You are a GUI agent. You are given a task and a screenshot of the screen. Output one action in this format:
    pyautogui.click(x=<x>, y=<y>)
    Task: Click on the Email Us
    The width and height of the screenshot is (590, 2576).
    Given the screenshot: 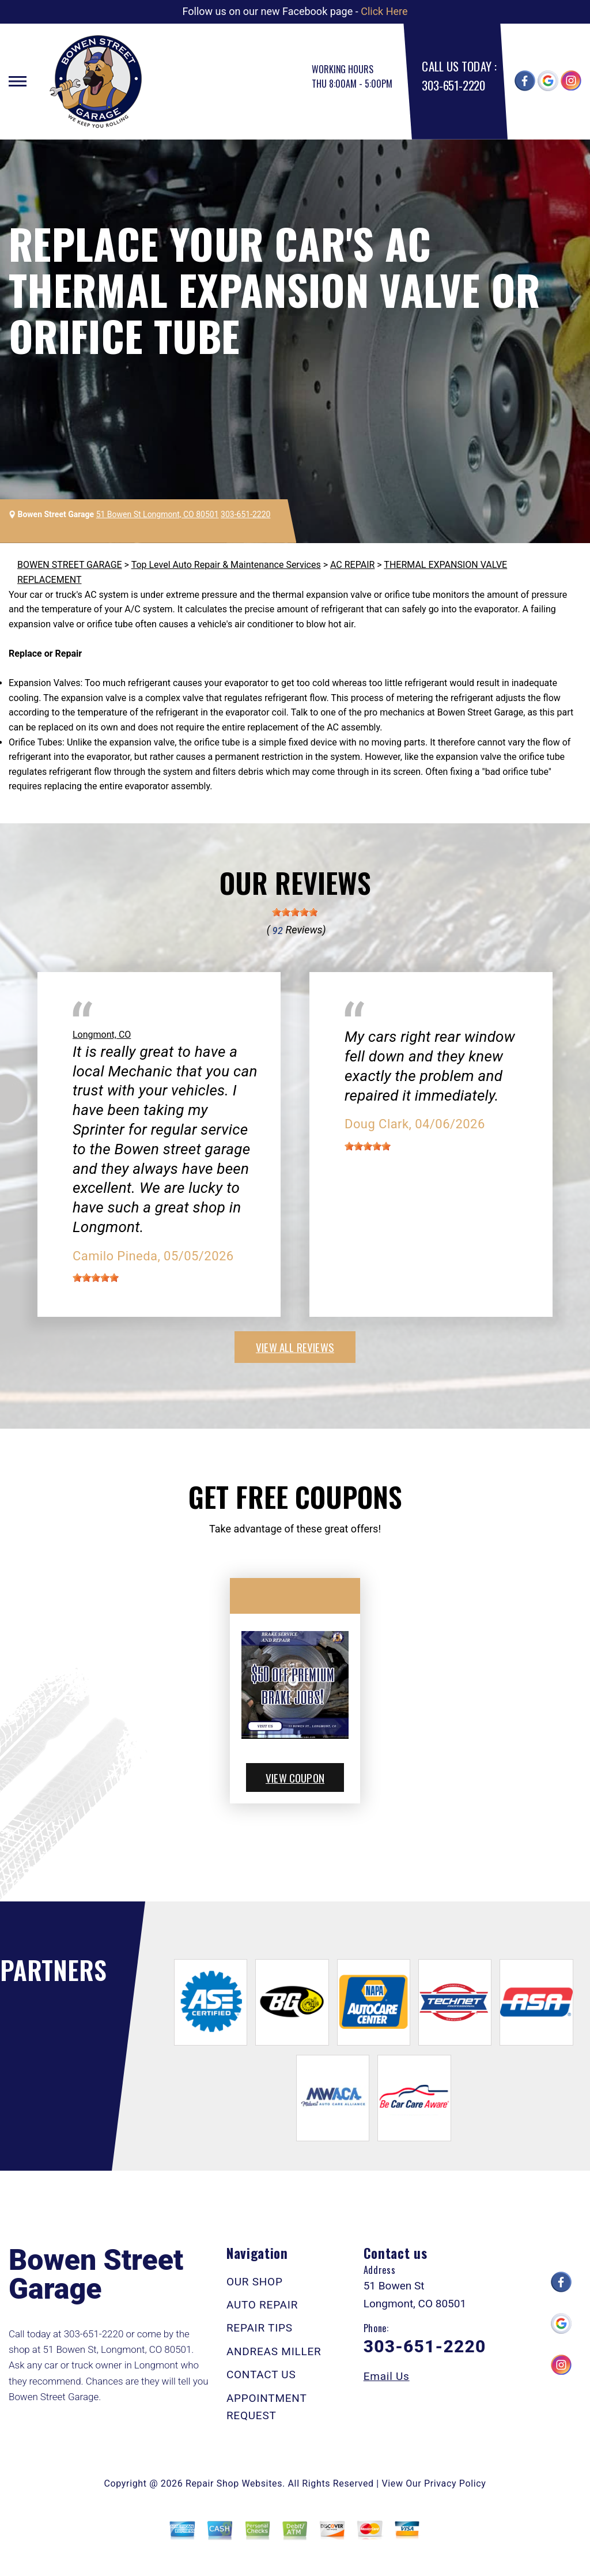 What is the action you would take?
    pyautogui.click(x=387, y=2376)
    